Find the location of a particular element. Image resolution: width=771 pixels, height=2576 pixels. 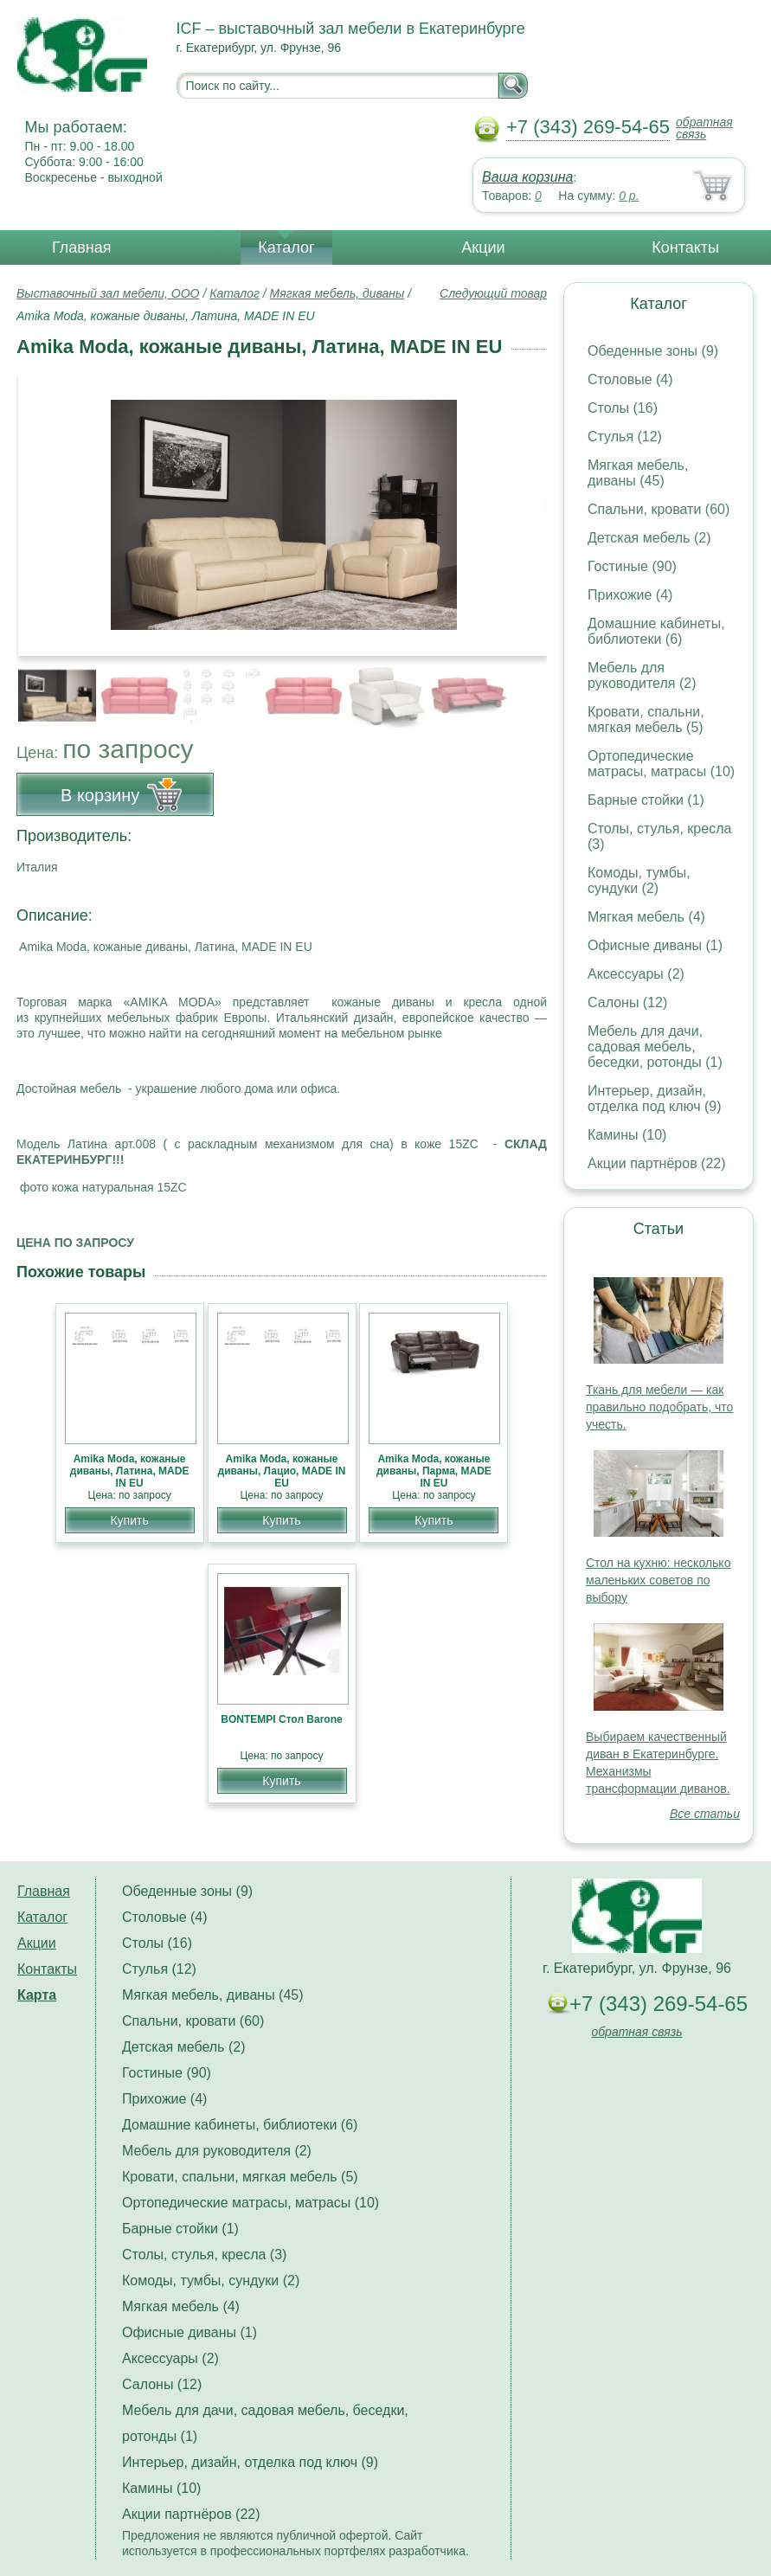

Акции is located at coordinates (482, 247).